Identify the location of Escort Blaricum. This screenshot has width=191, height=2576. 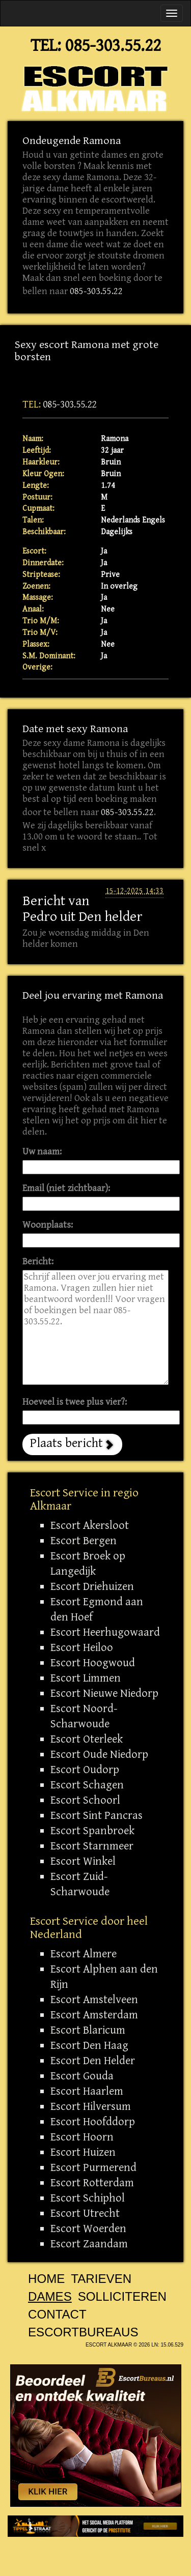
(87, 2030).